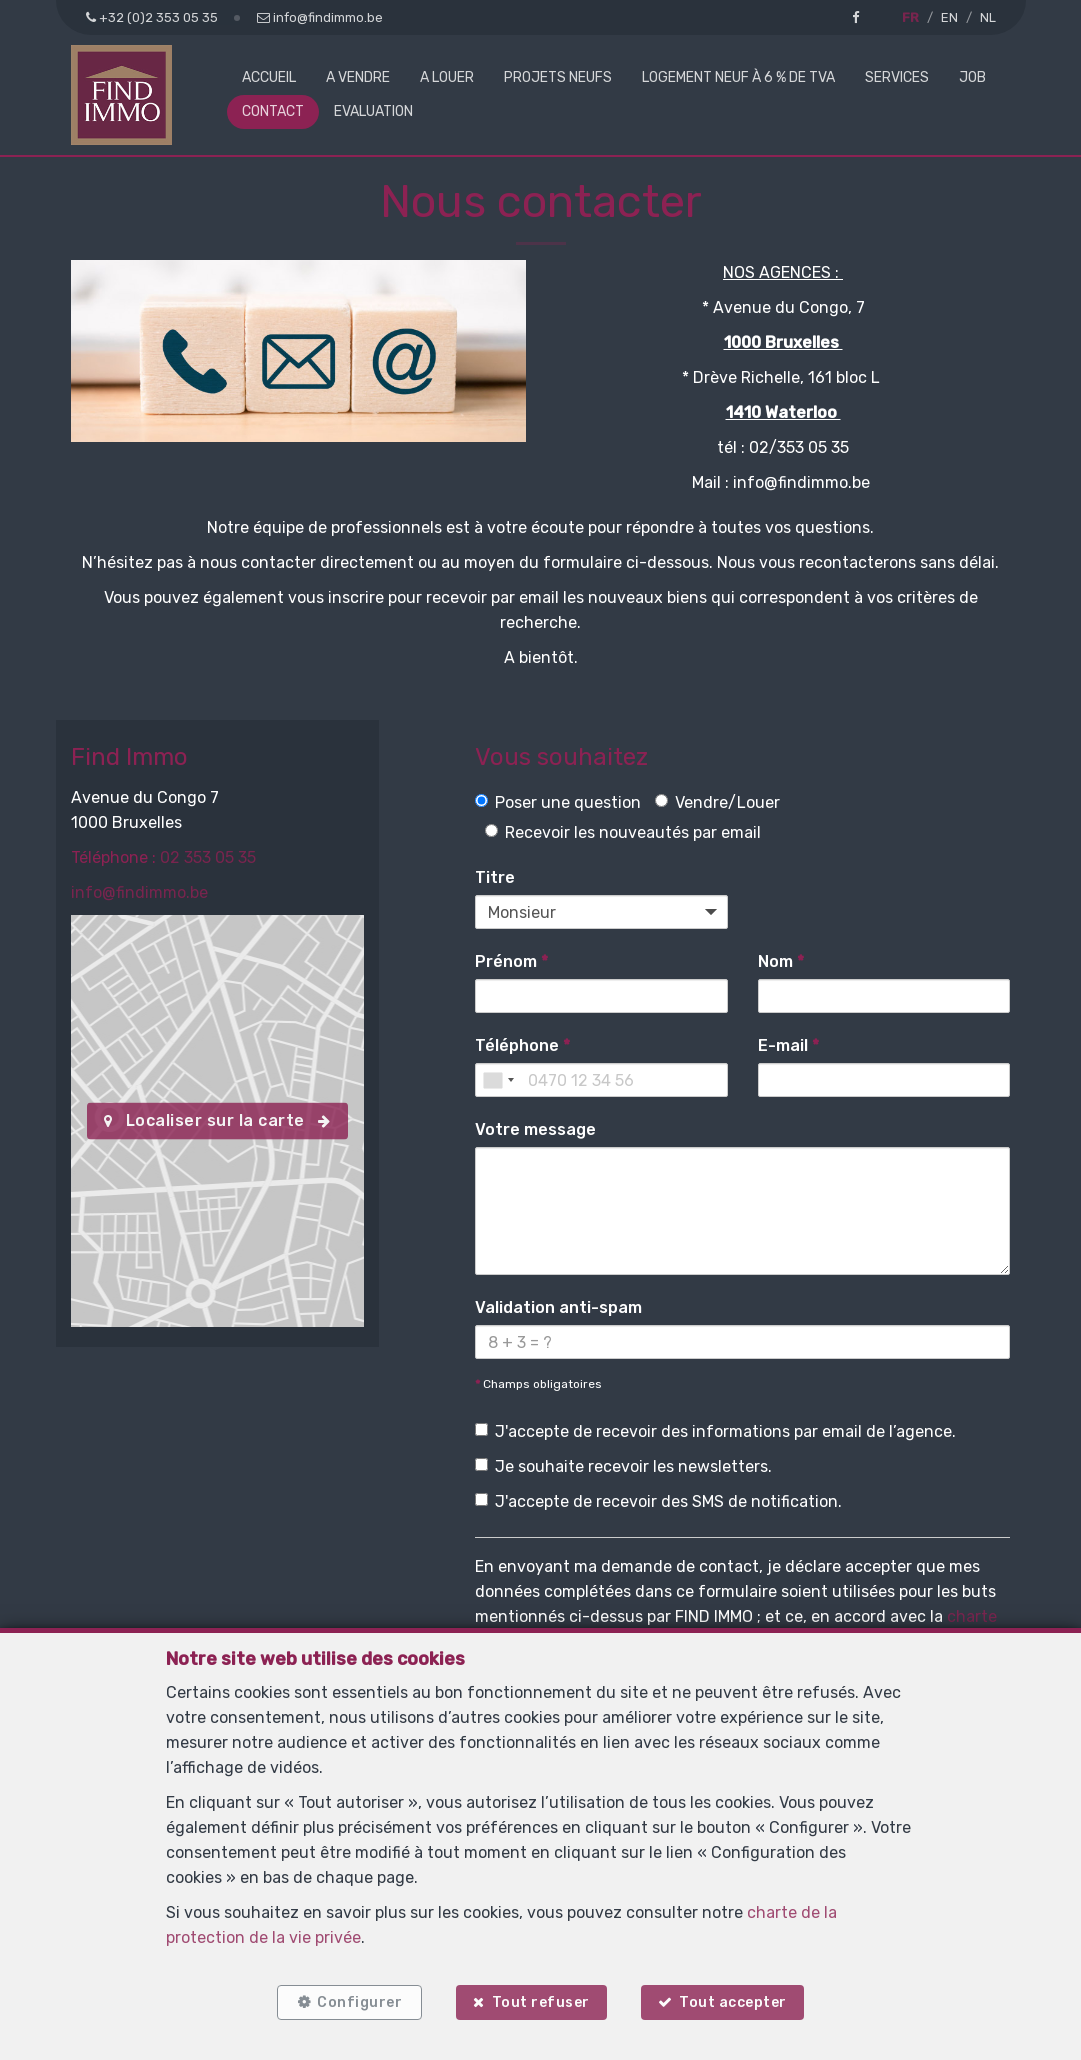  I want to click on Evaluation, so click(373, 111).